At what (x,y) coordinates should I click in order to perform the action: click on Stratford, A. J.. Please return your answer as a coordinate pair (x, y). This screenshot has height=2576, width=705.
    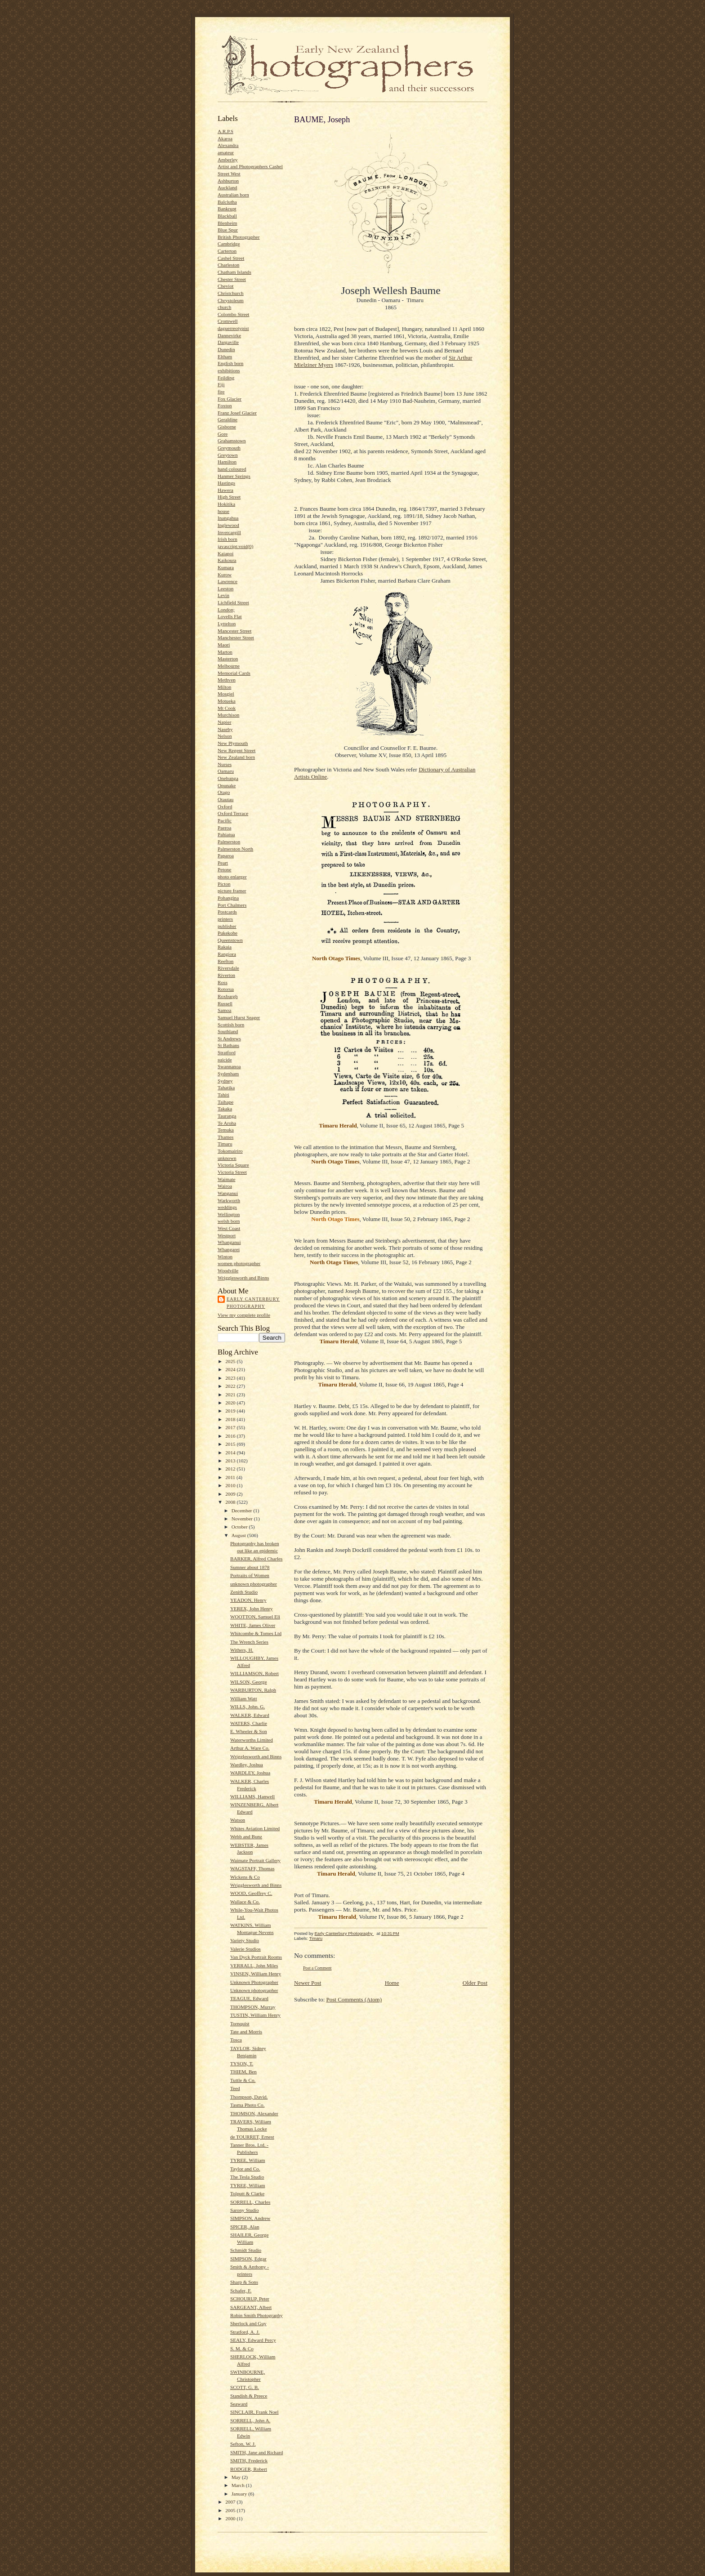
    Looking at the image, I should click on (244, 2332).